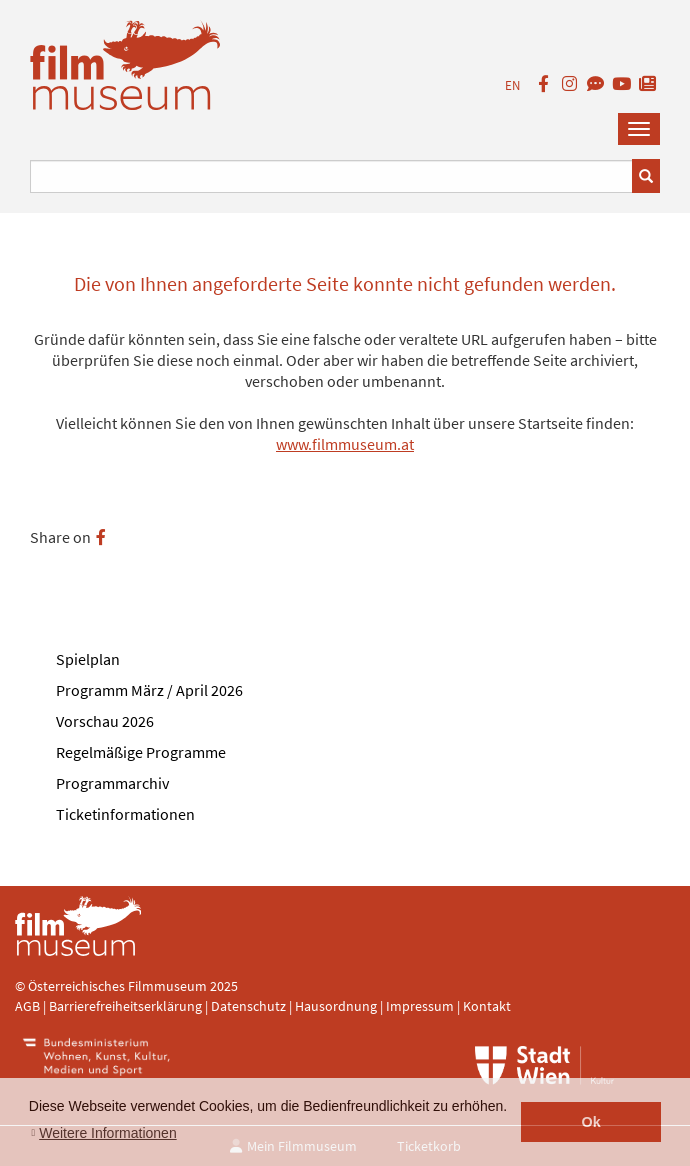  I want to click on [Suchbegriff eingeben], so click(331, 176).